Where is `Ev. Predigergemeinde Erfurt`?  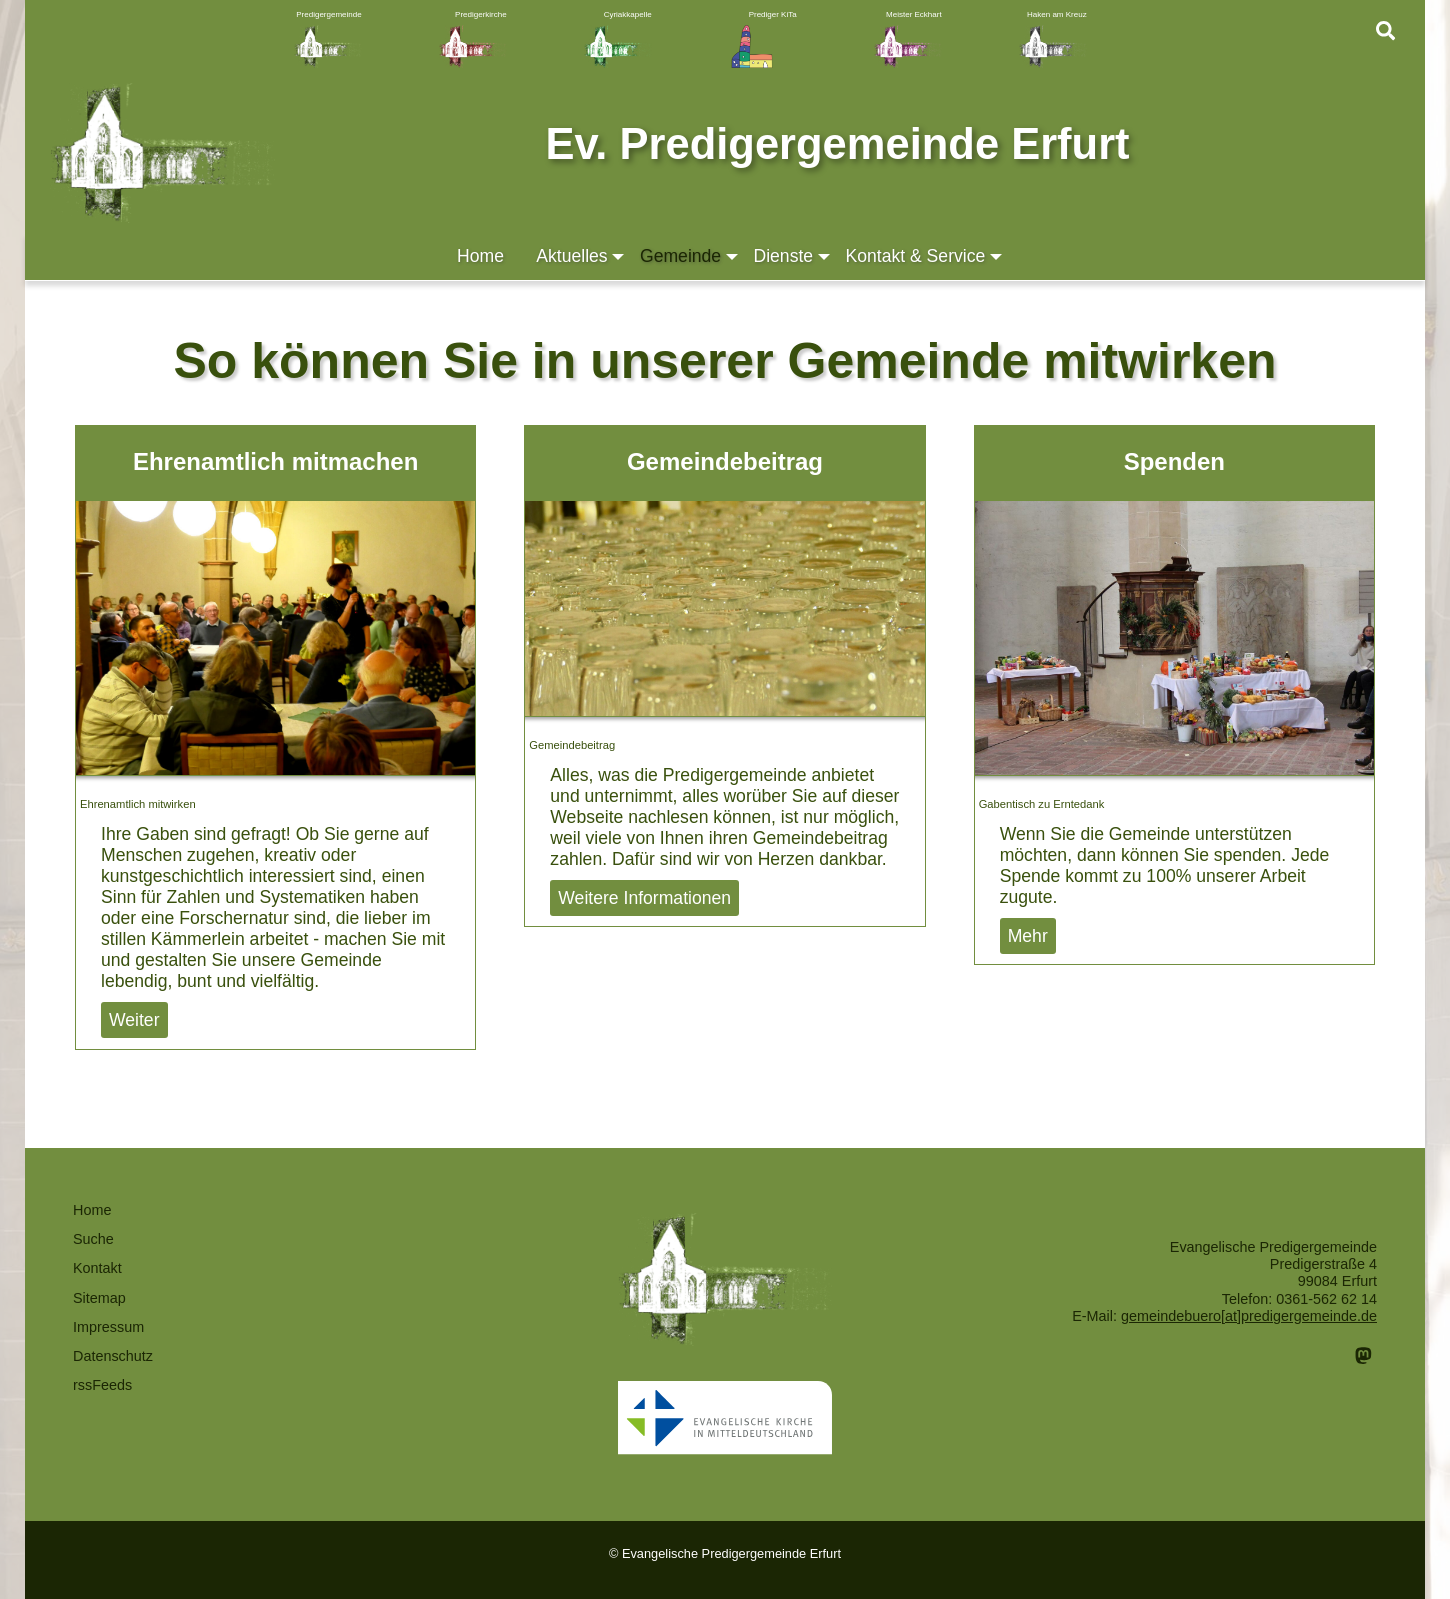 Ev. Predigergemeinde Erfurt is located at coordinates (837, 144).